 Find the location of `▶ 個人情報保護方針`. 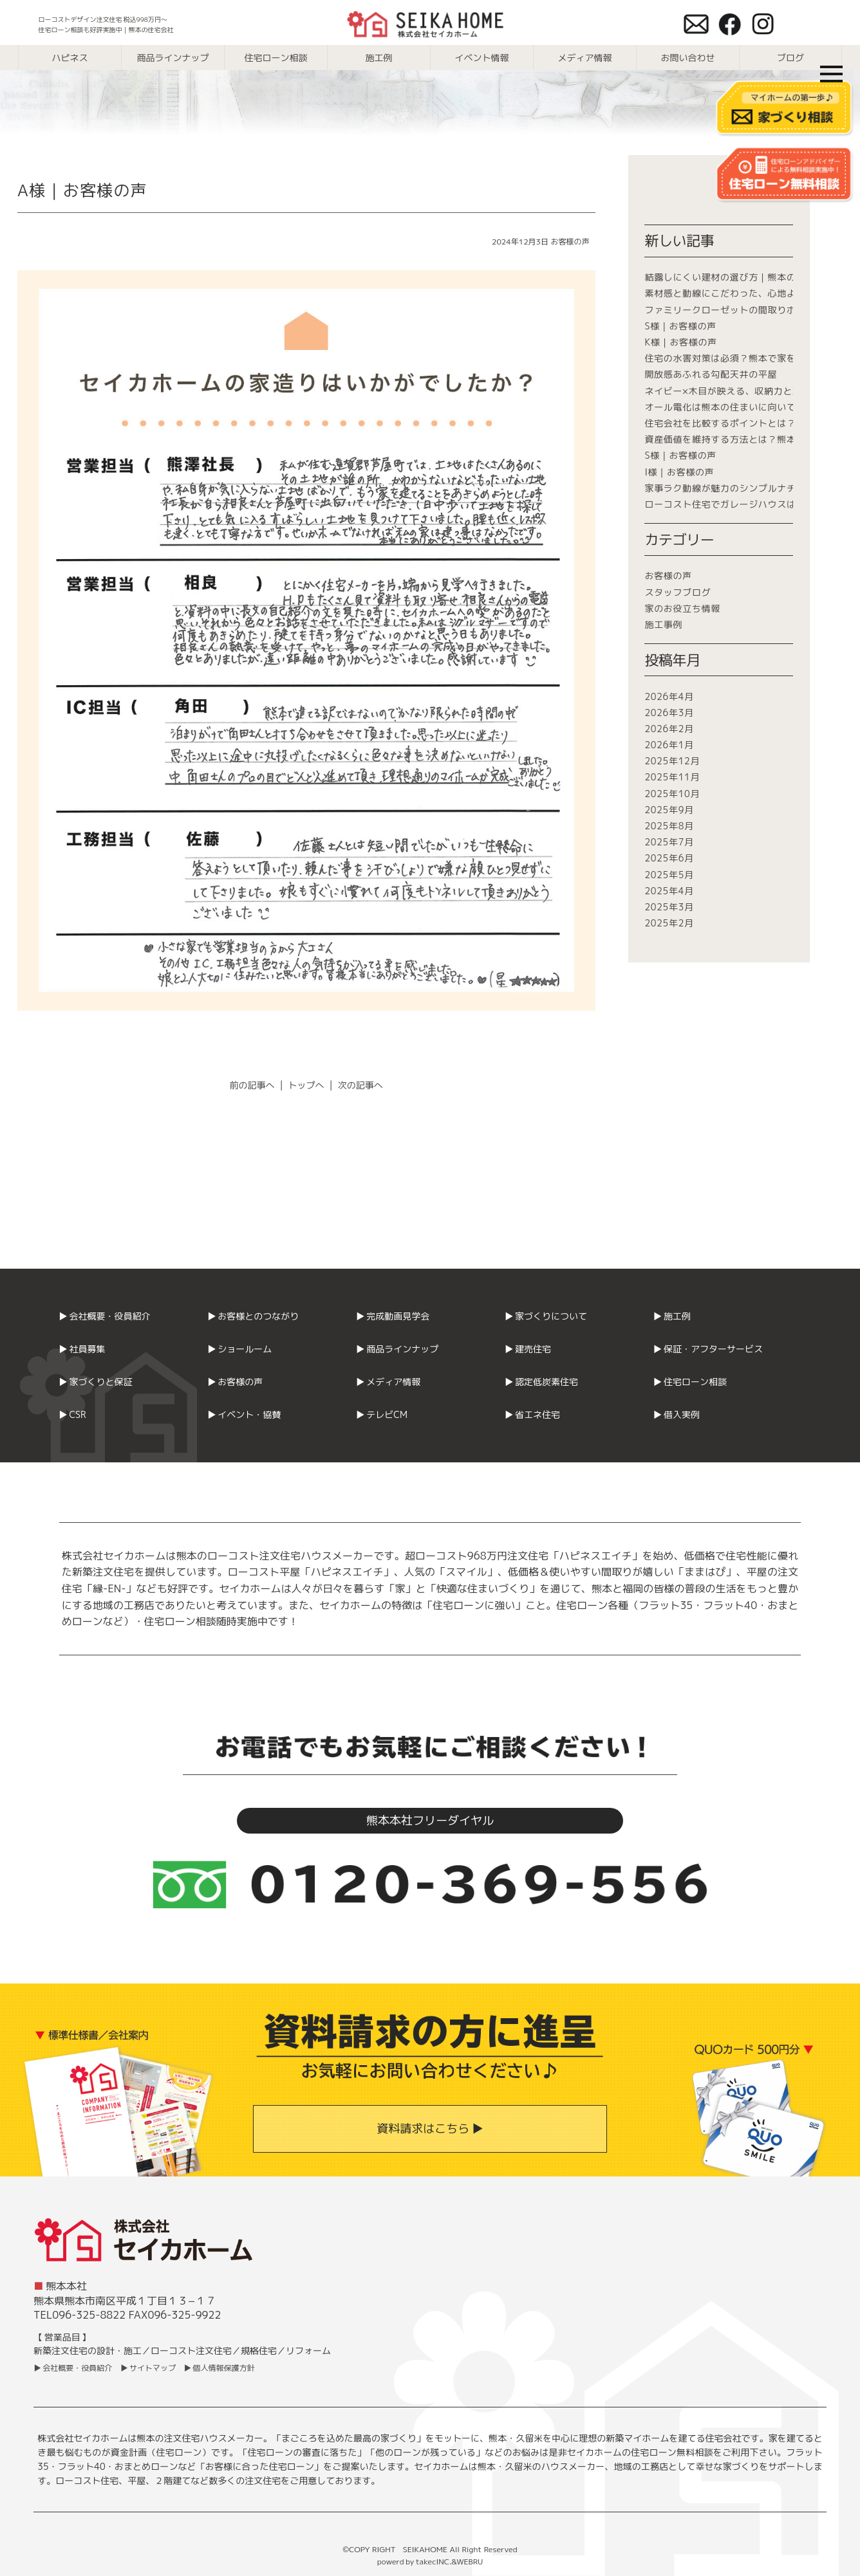

▶ 個人情報保護方針 is located at coordinates (218, 2367).